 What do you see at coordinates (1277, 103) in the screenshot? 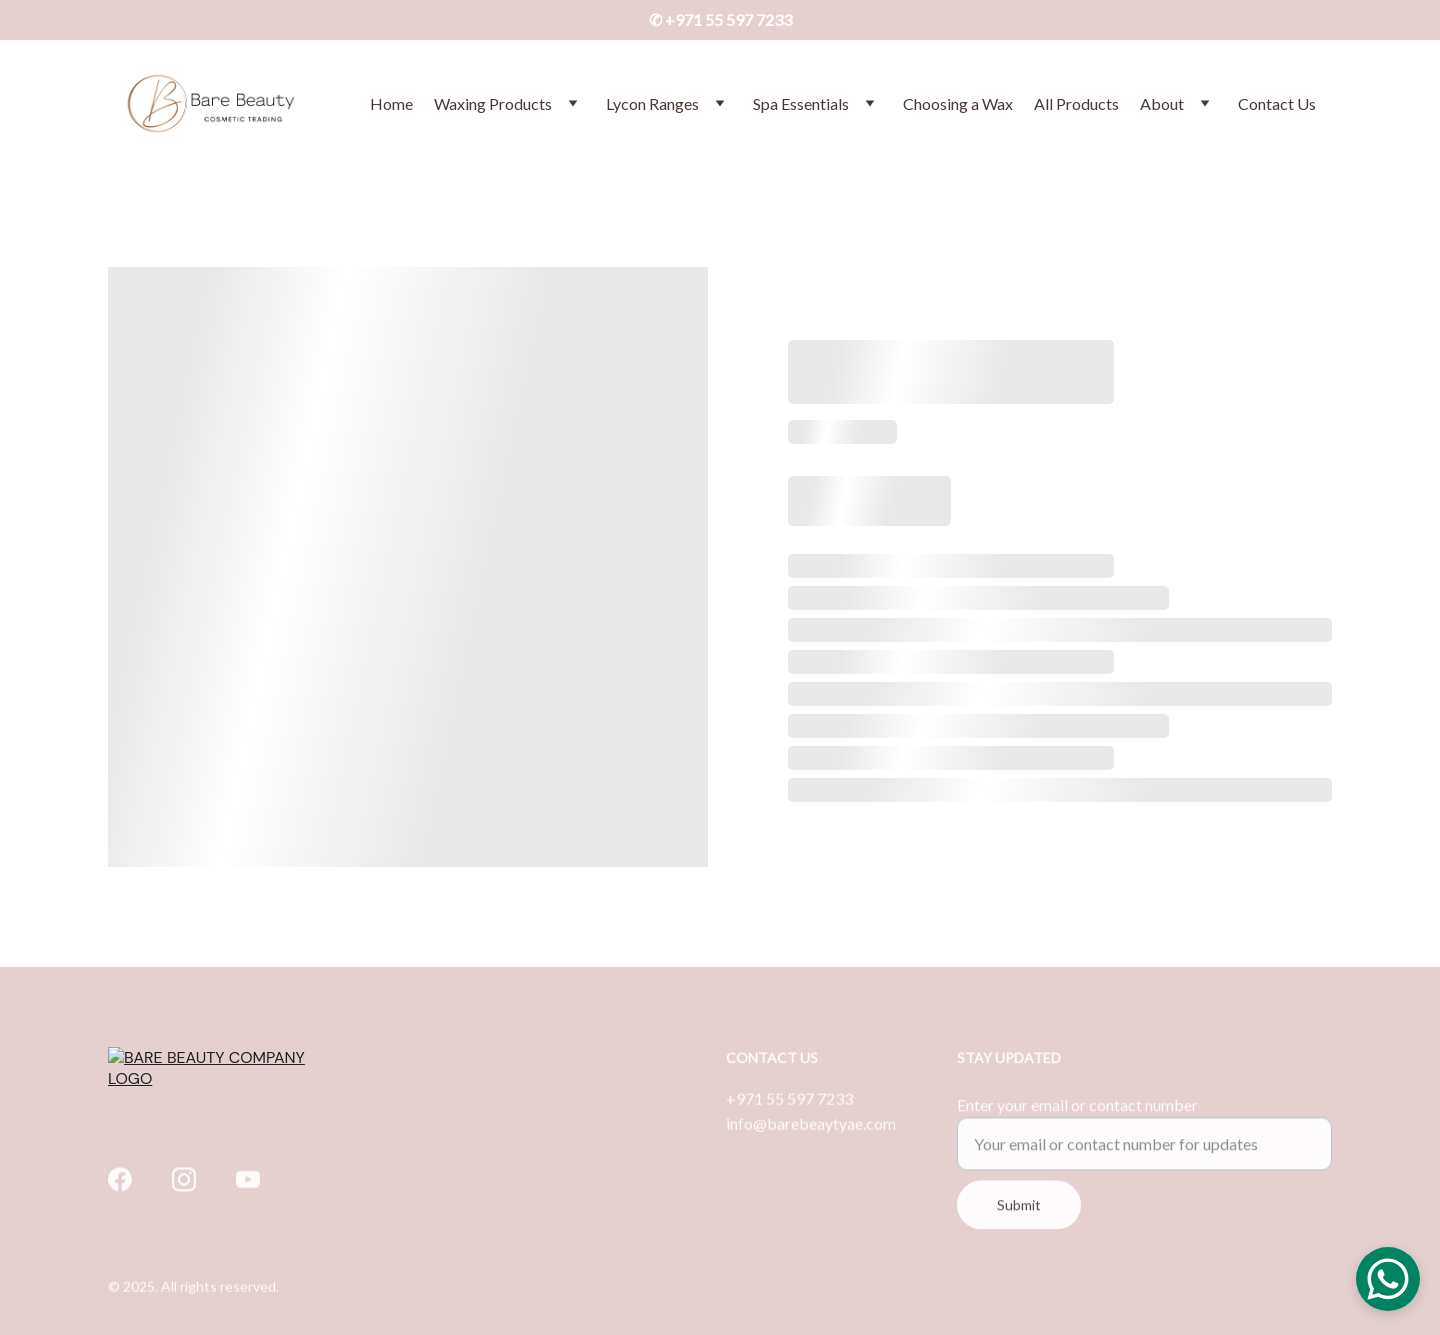
I see `Contact Us` at bounding box center [1277, 103].